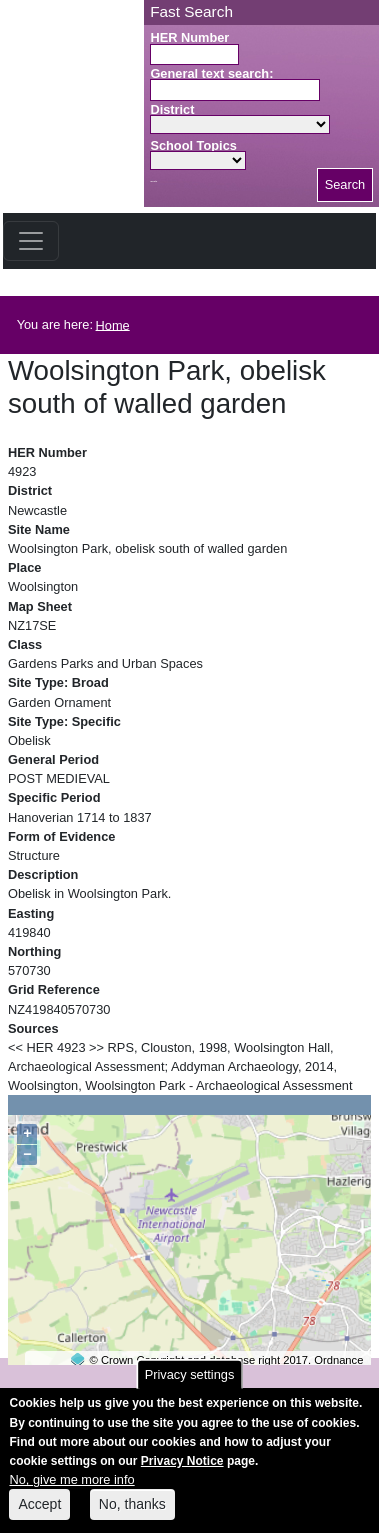 This screenshot has width=379, height=1533. Describe the element at coordinates (193, 145) in the screenshot. I see `School Topics` at that location.